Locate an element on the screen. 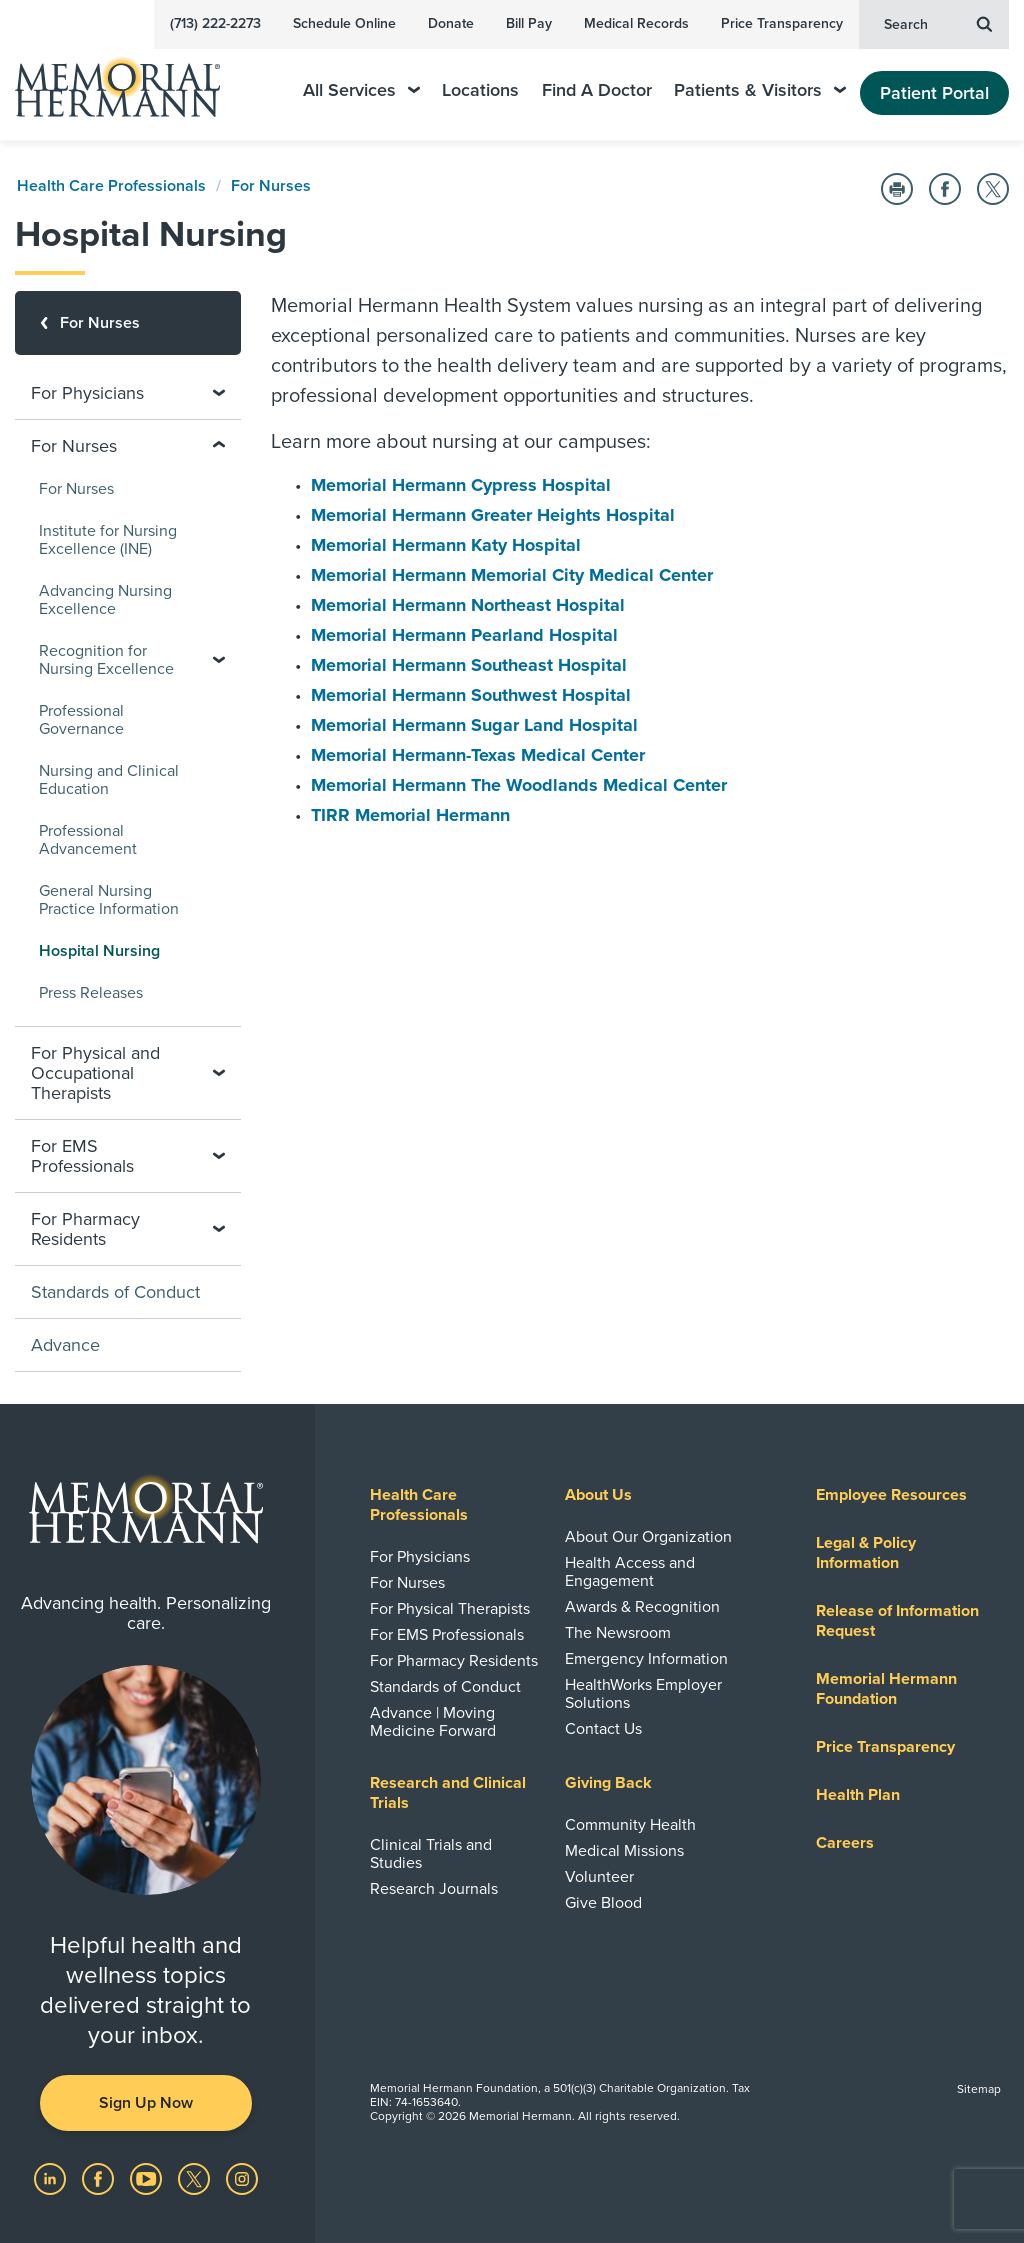  Memorial Hermann-Texas Medical Center is located at coordinates (478, 755).